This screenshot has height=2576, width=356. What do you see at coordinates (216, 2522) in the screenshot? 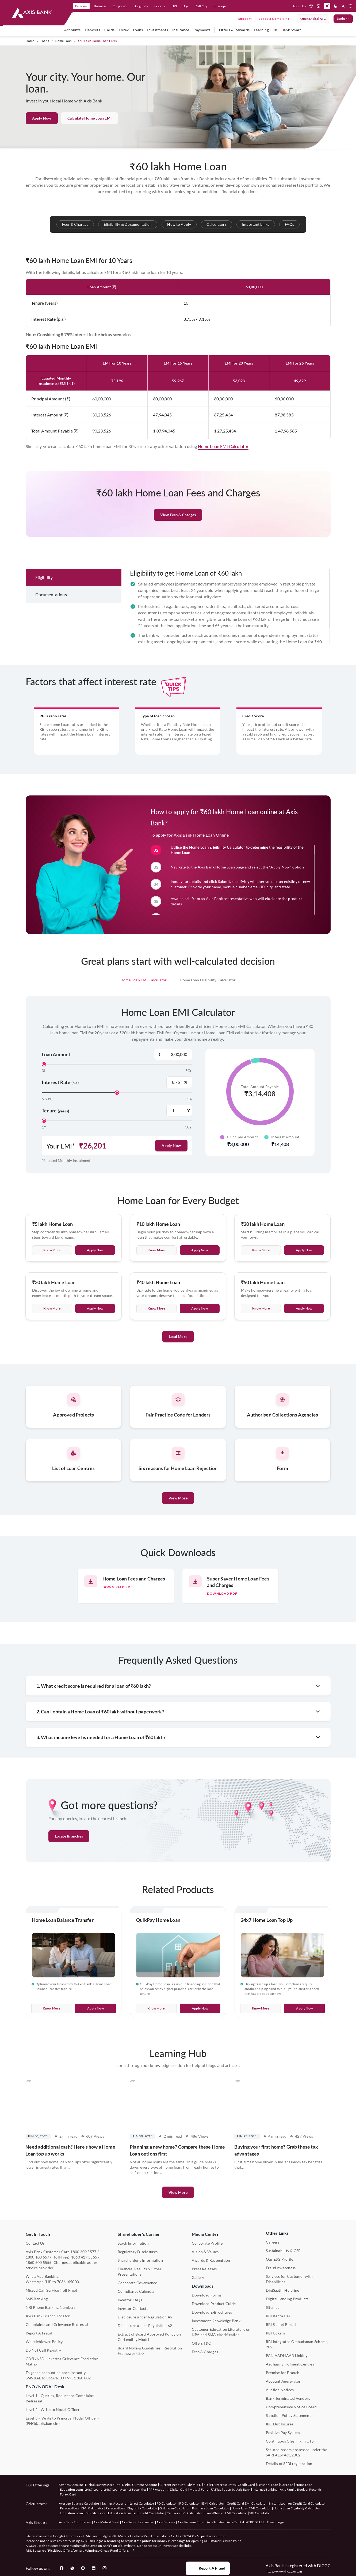
I see `Axis Trustee [User clicks on Axis Trustee under Axis Group]` at bounding box center [216, 2522].